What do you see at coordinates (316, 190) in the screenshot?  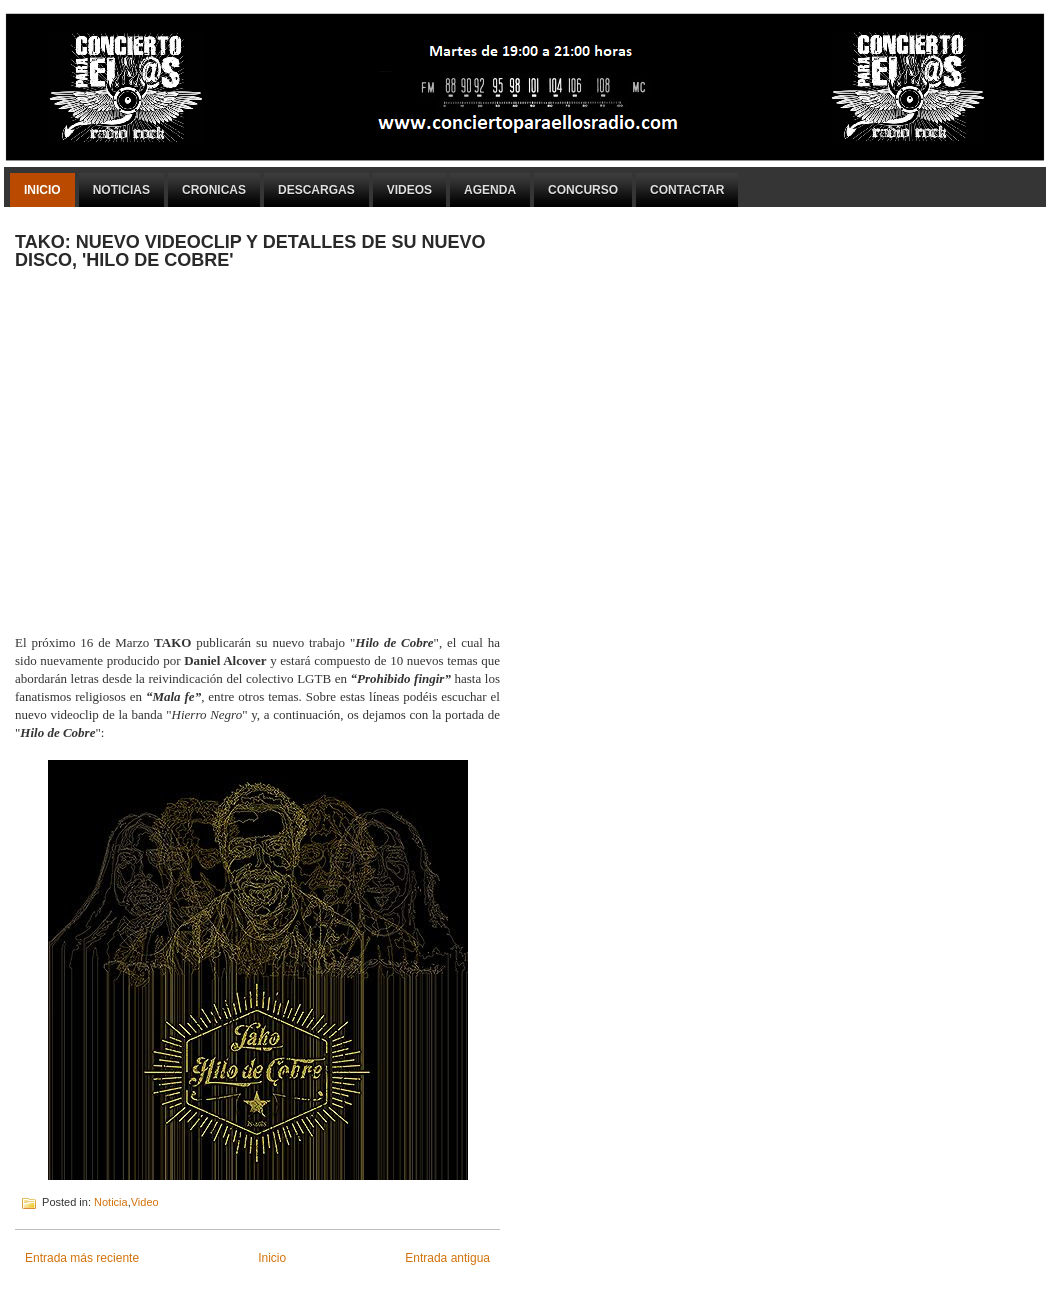 I see `Descargas` at bounding box center [316, 190].